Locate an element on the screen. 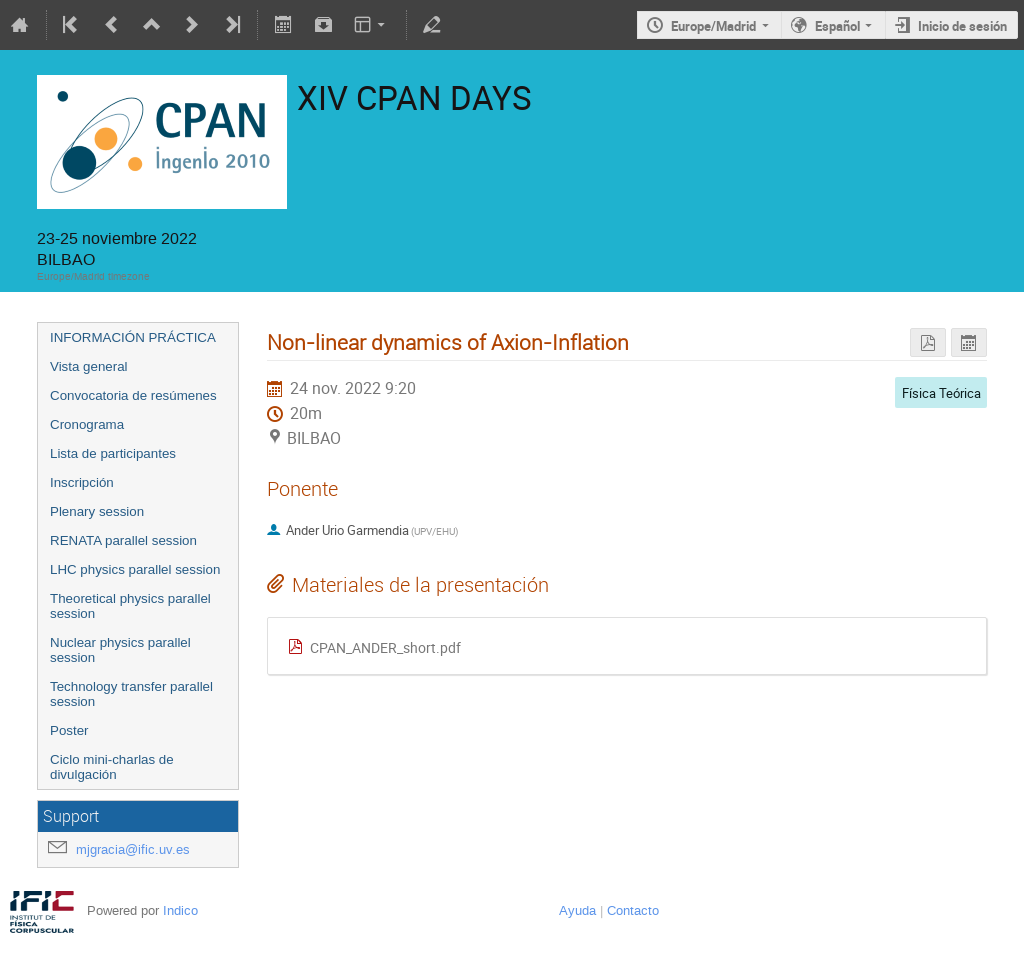 This screenshot has width=1024, height=954. Inicio de sesión is located at coordinates (962, 26).